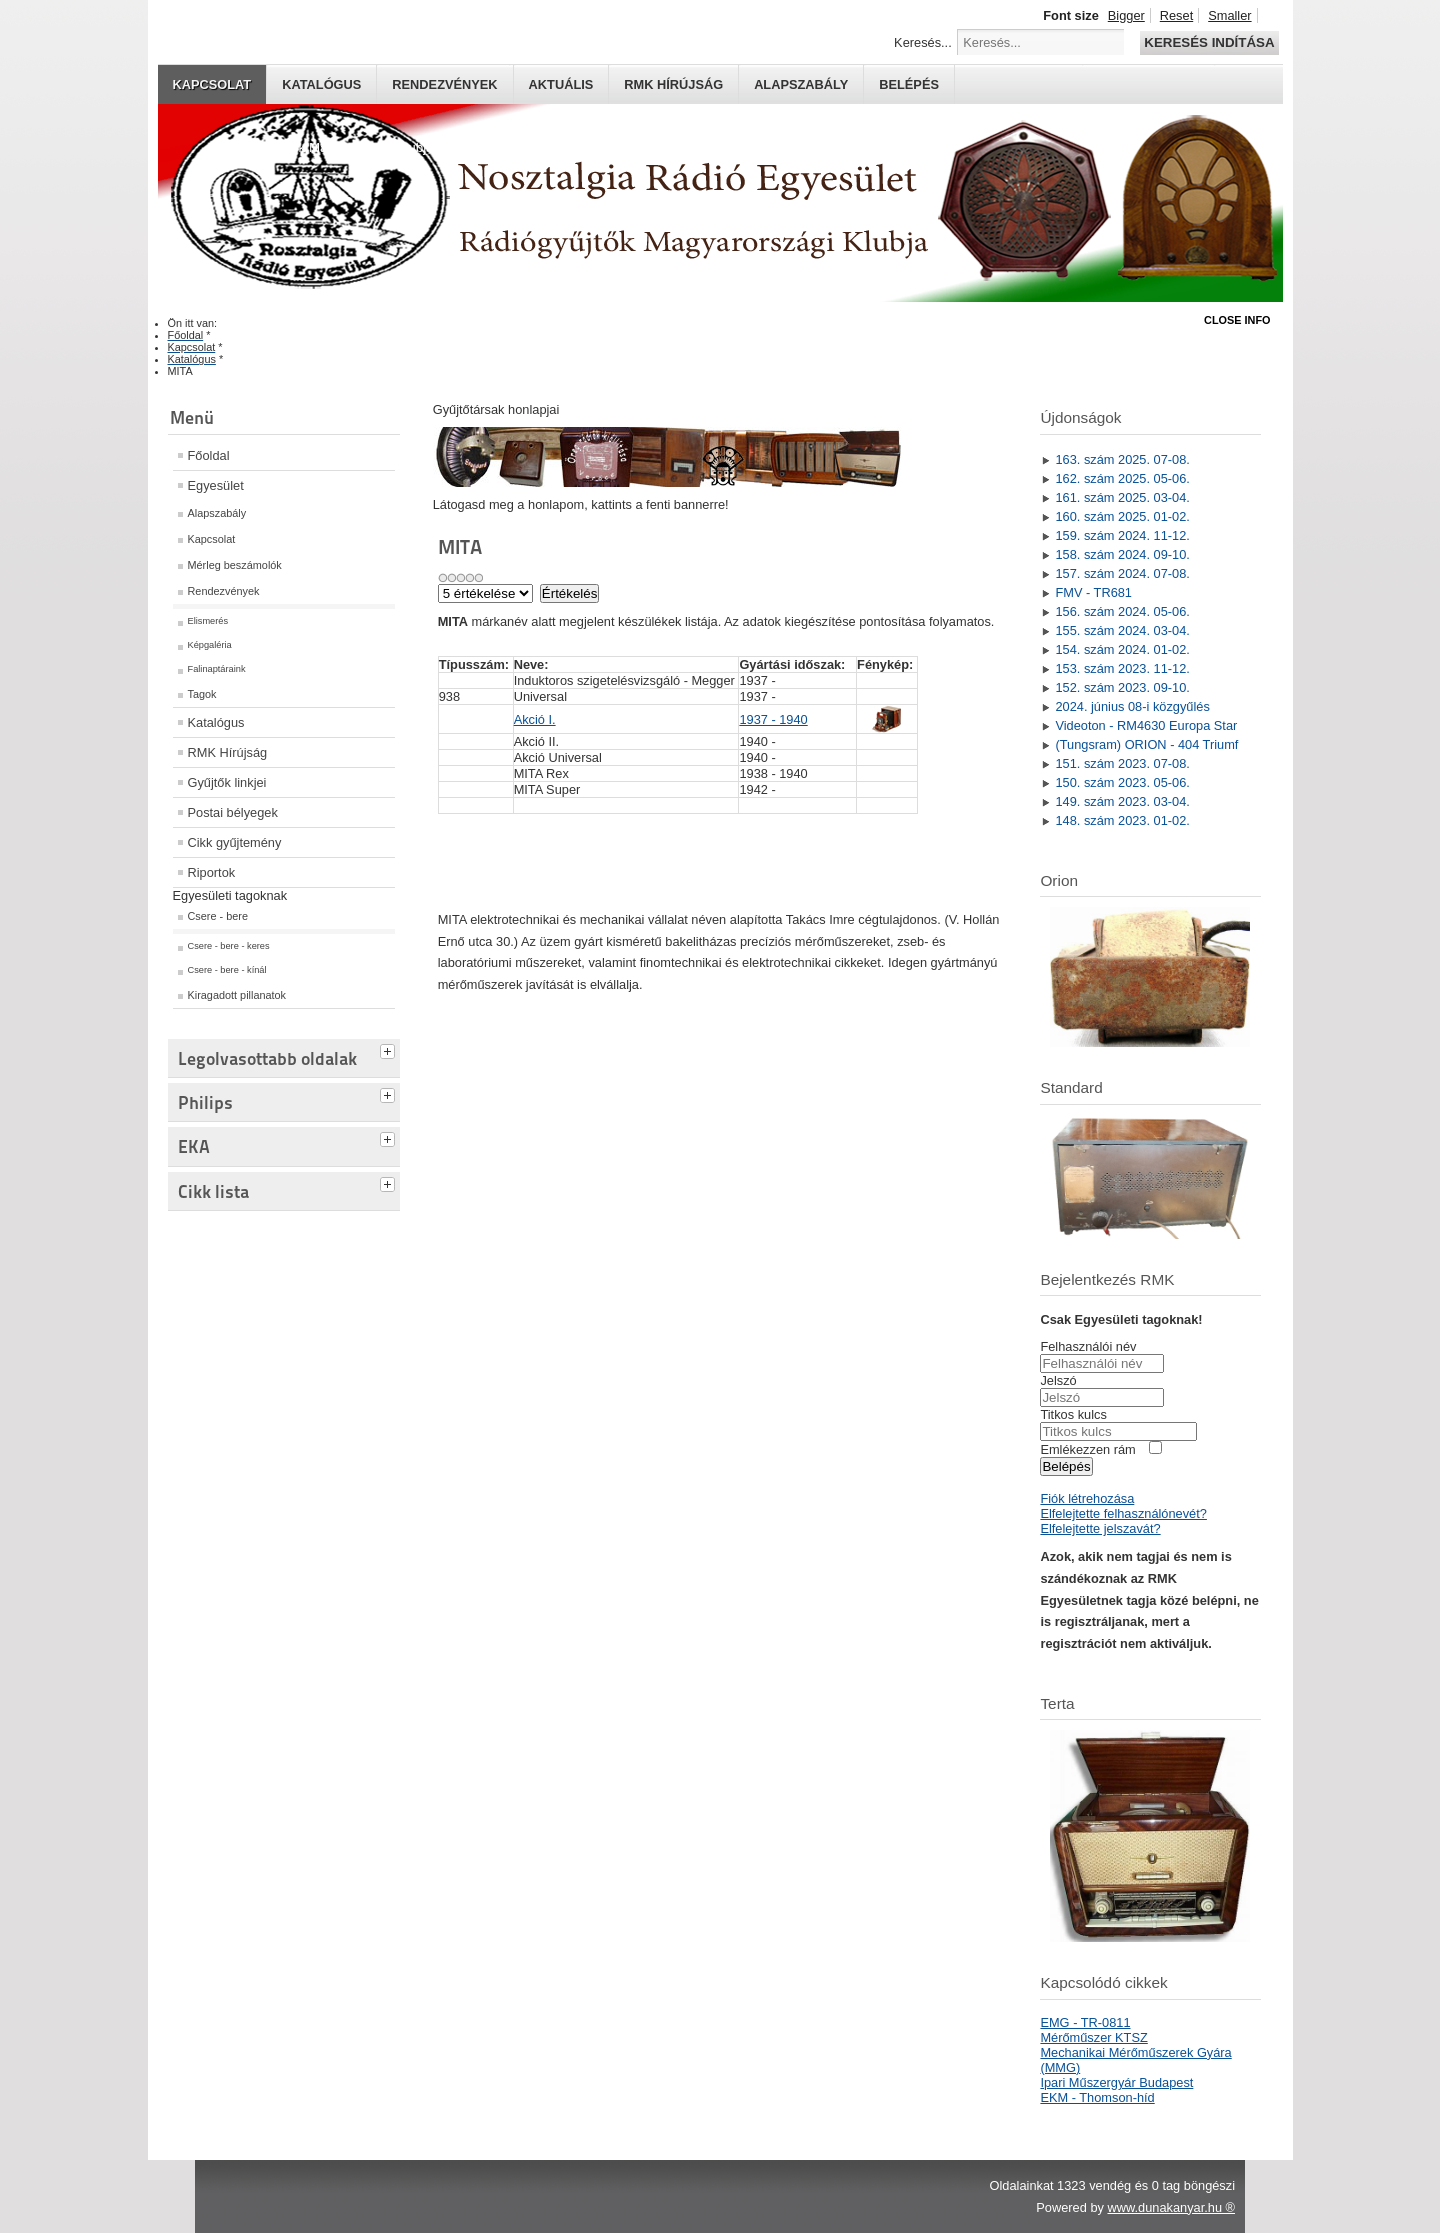 Image resolution: width=1440 pixels, height=2233 pixels. What do you see at coordinates (217, 669) in the screenshot?
I see `Falinaptáraink` at bounding box center [217, 669].